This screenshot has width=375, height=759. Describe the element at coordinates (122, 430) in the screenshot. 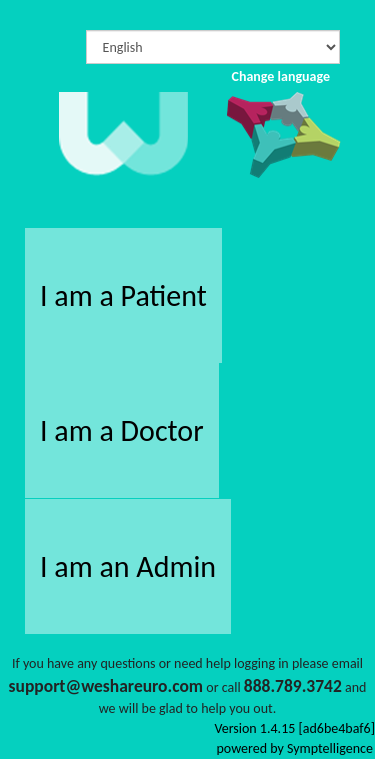

I see `I am a Doctor` at that location.